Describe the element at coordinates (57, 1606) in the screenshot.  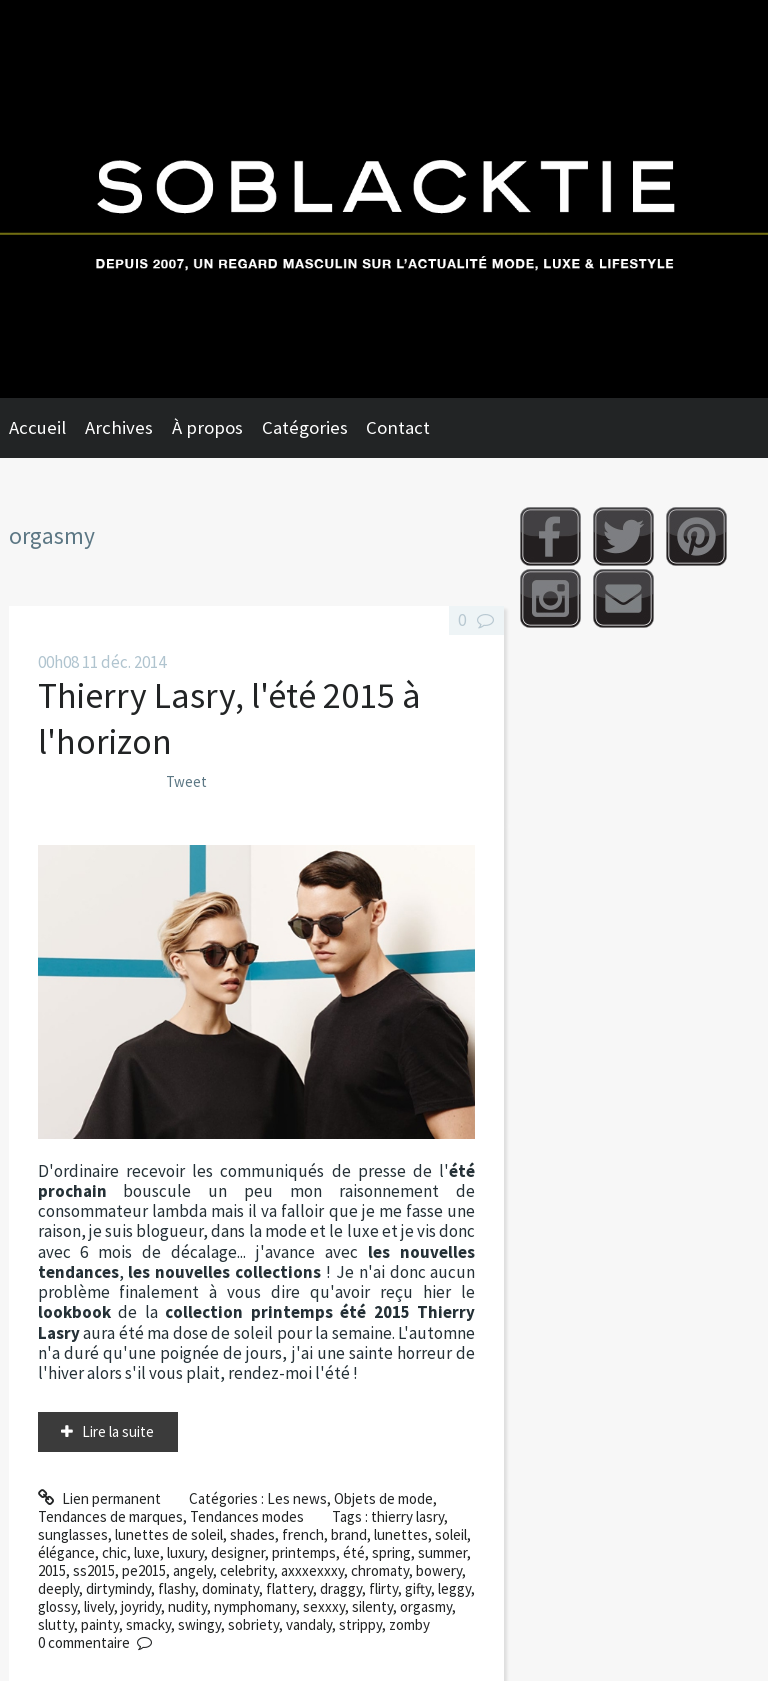
I see `glossy` at that location.